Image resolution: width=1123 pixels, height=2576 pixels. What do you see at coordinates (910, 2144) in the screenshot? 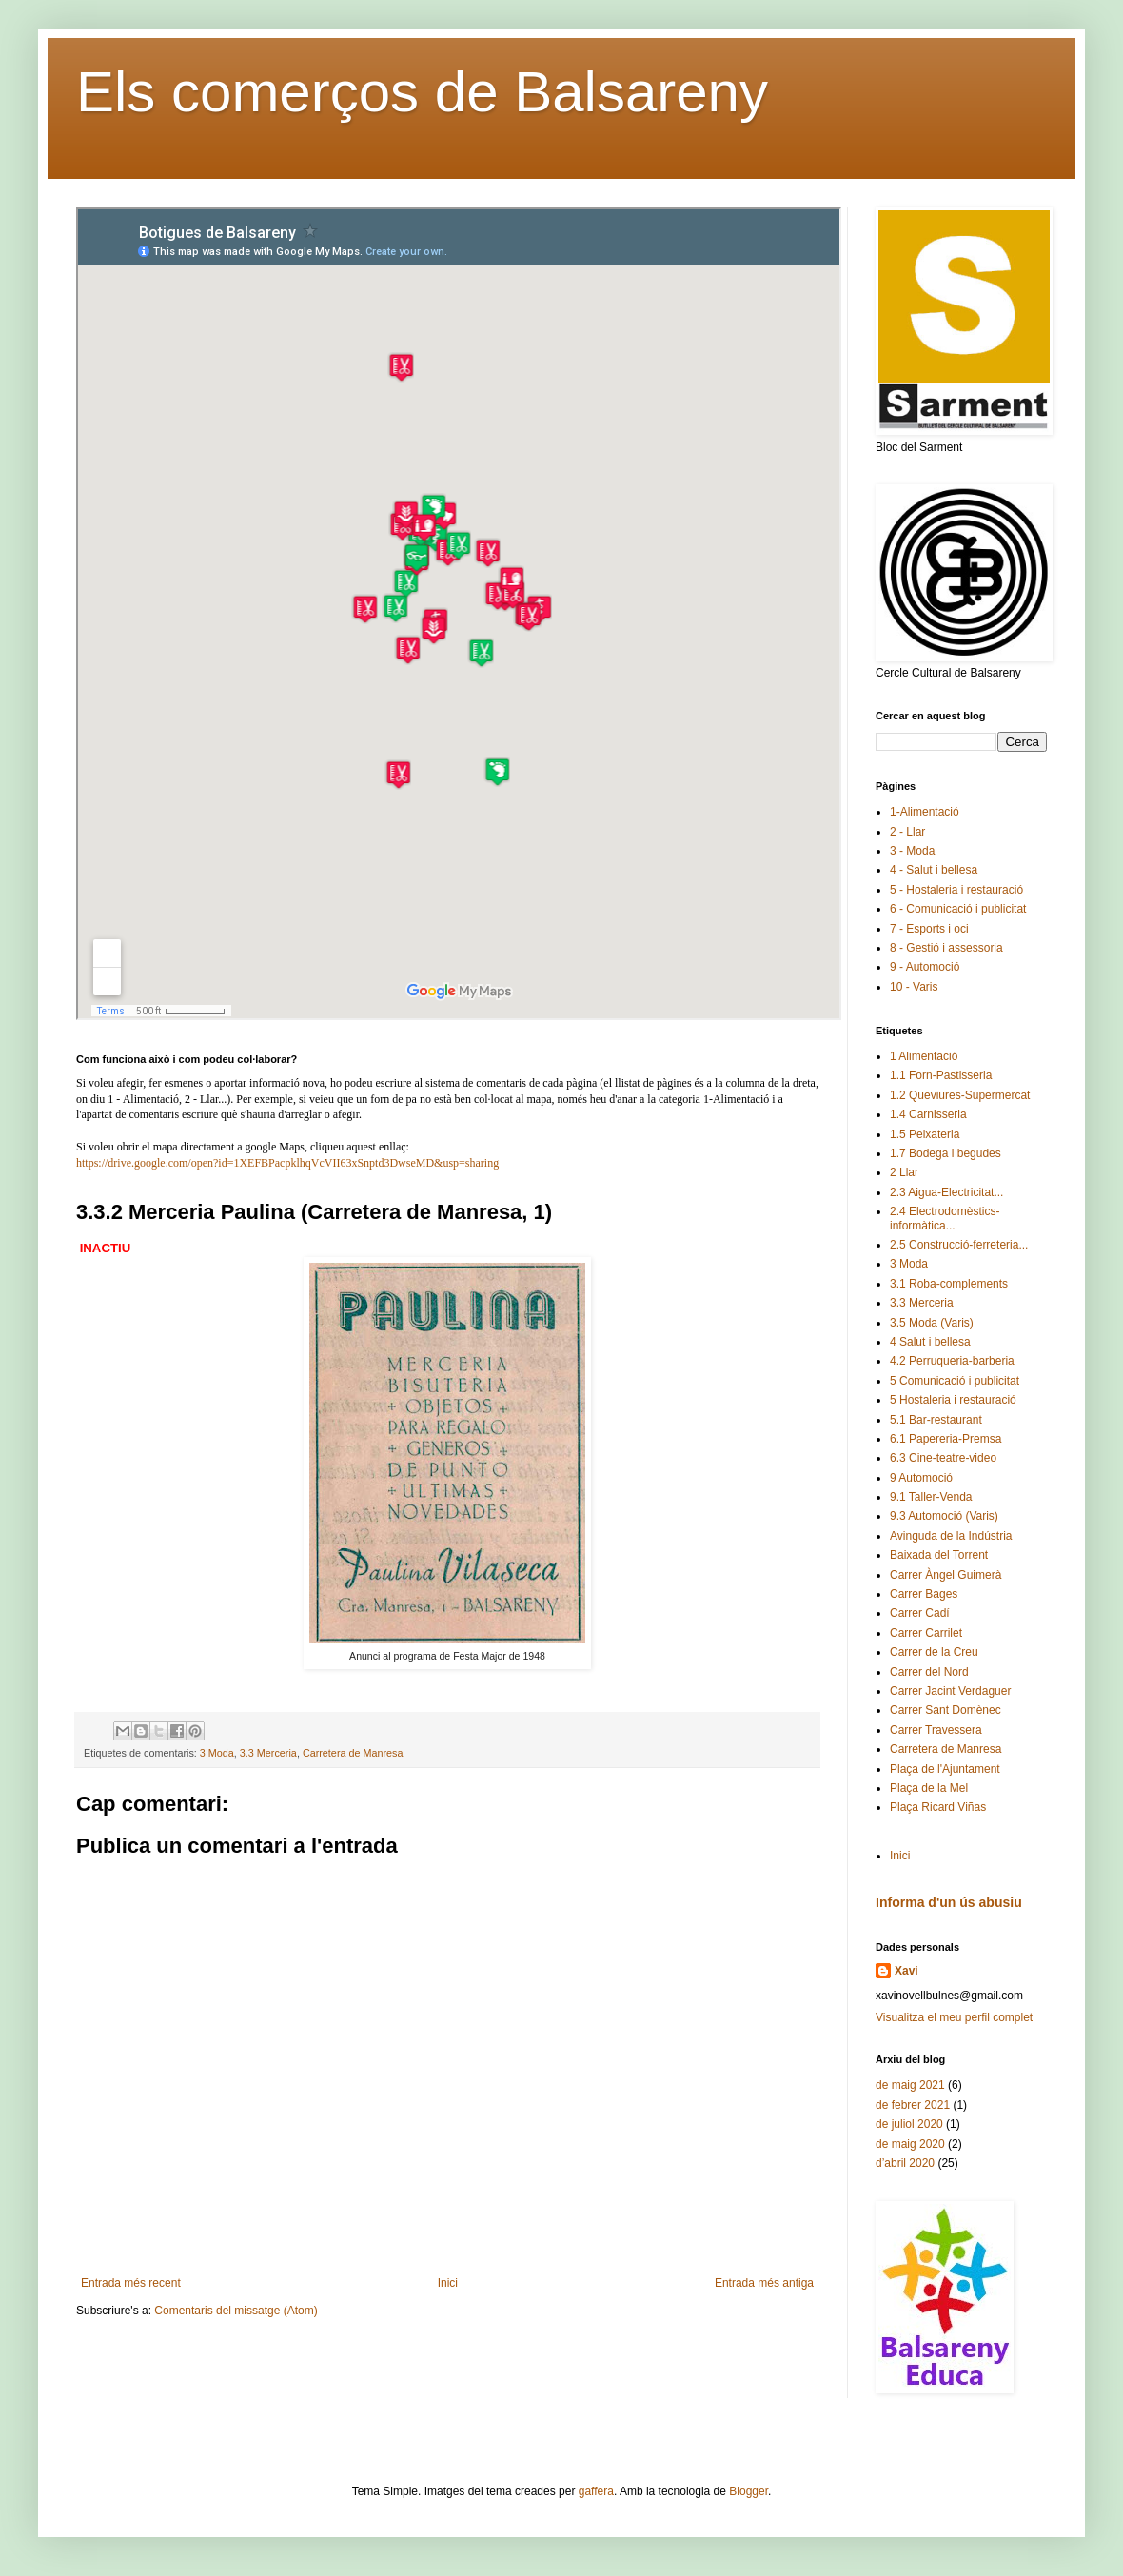
I see `de maig 2020` at bounding box center [910, 2144].